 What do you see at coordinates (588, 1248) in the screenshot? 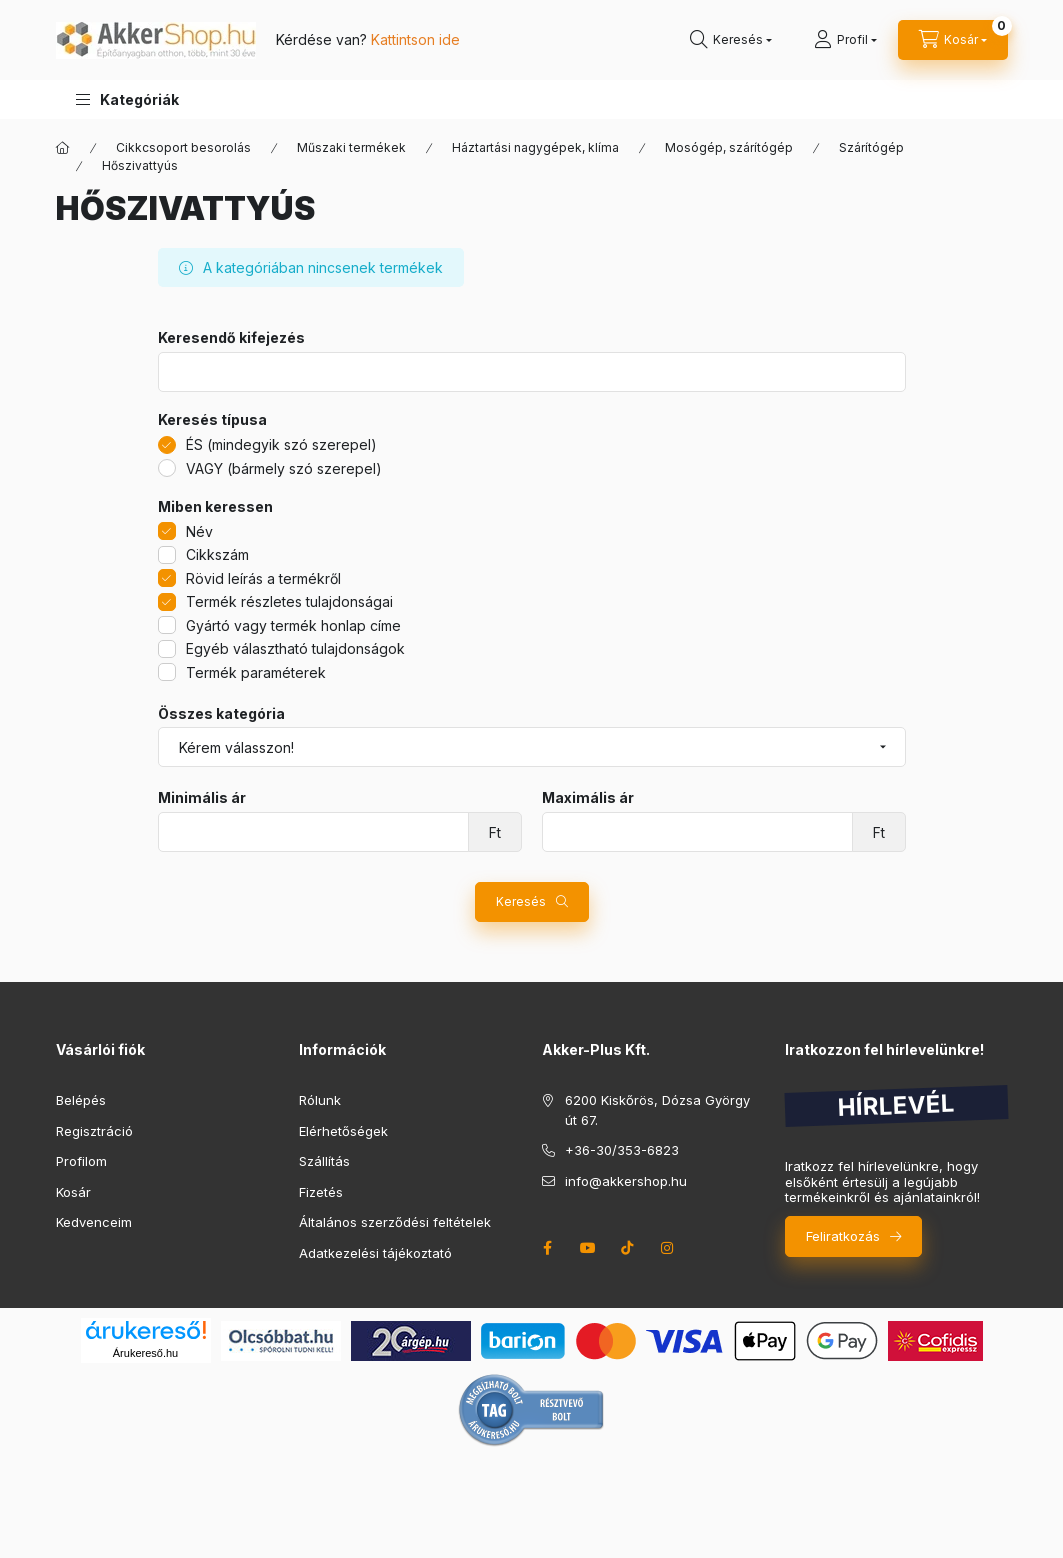
I see `youtube` at bounding box center [588, 1248].